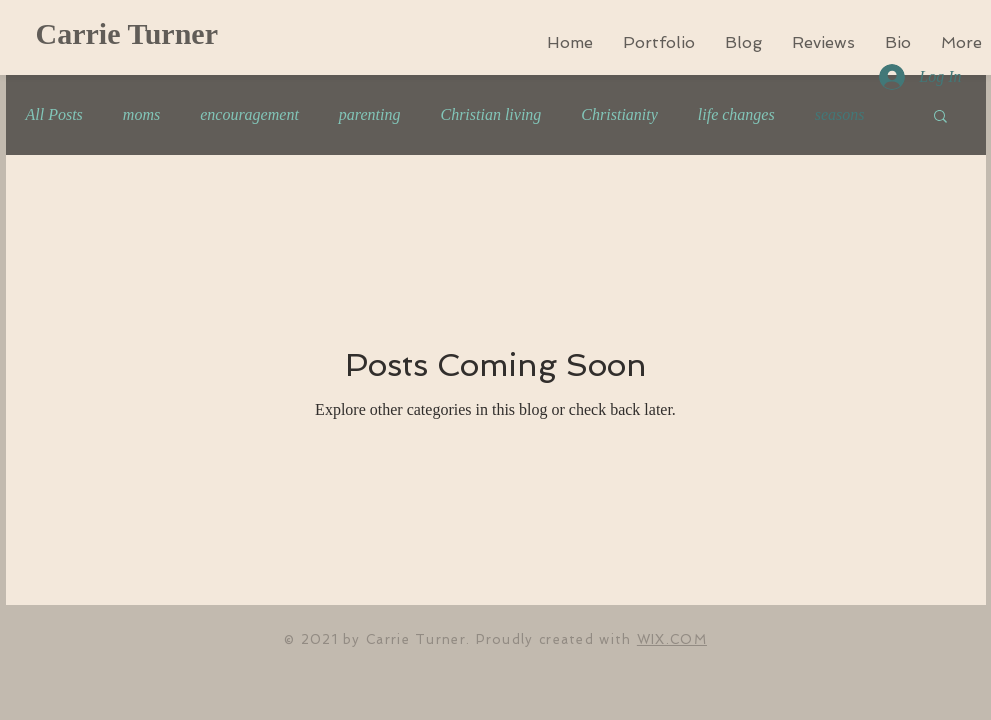 Image resolution: width=991 pixels, height=720 pixels. What do you see at coordinates (127, 33) in the screenshot?
I see `Carrie Turner` at bounding box center [127, 33].